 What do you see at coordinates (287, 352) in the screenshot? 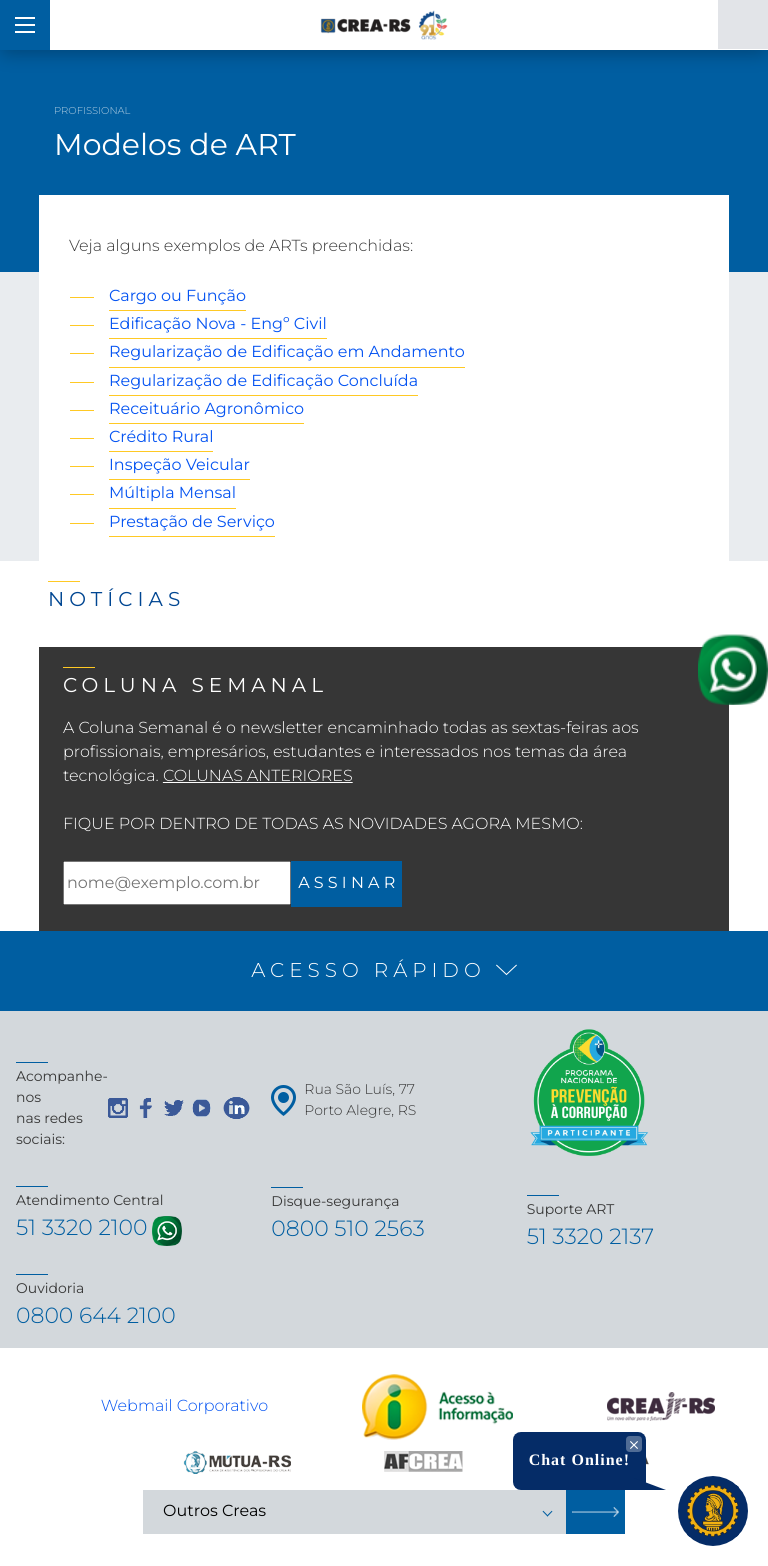
I see `Regularização de Edificação em Andamento` at bounding box center [287, 352].